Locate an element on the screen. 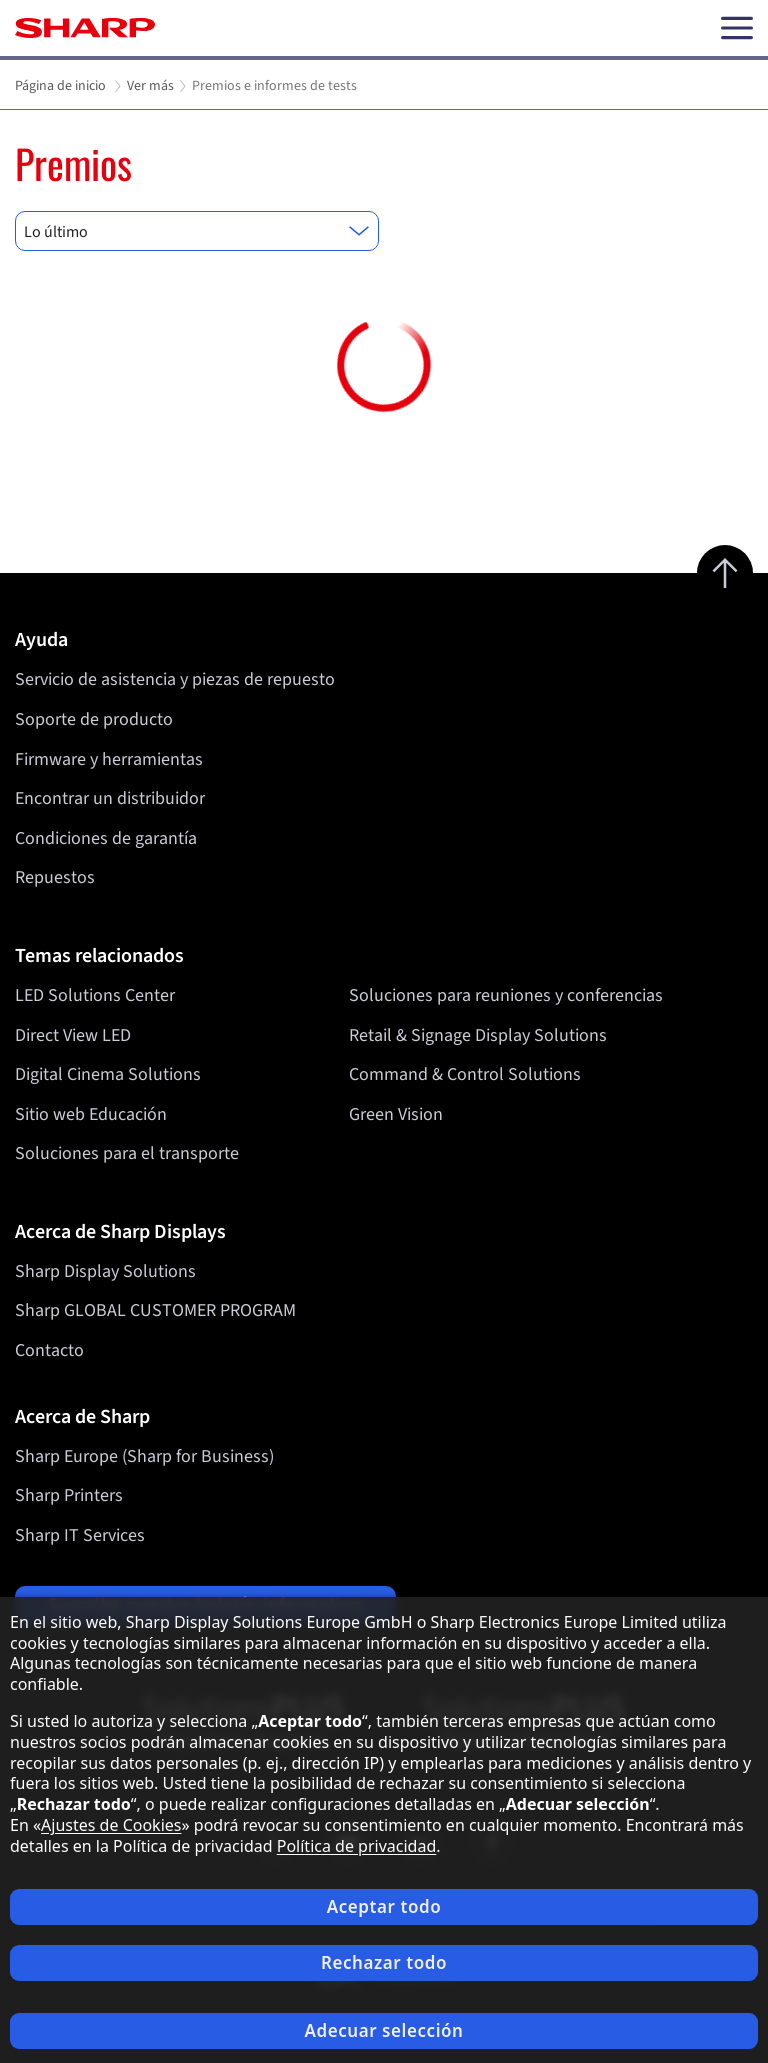 The image size is (768, 2063). Aceptar todo is located at coordinates (384, 1906).